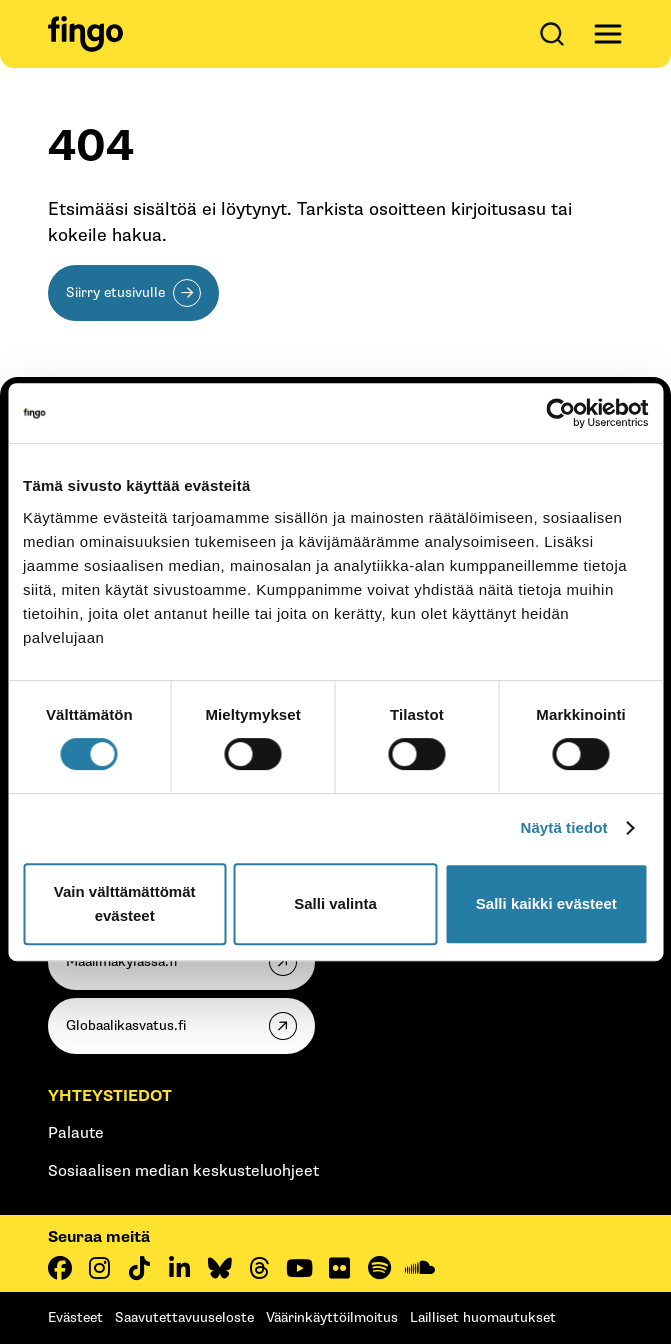 This screenshot has height=1344, width=671. I want to click on Salli kaikki evästeet, so click(546, 903).